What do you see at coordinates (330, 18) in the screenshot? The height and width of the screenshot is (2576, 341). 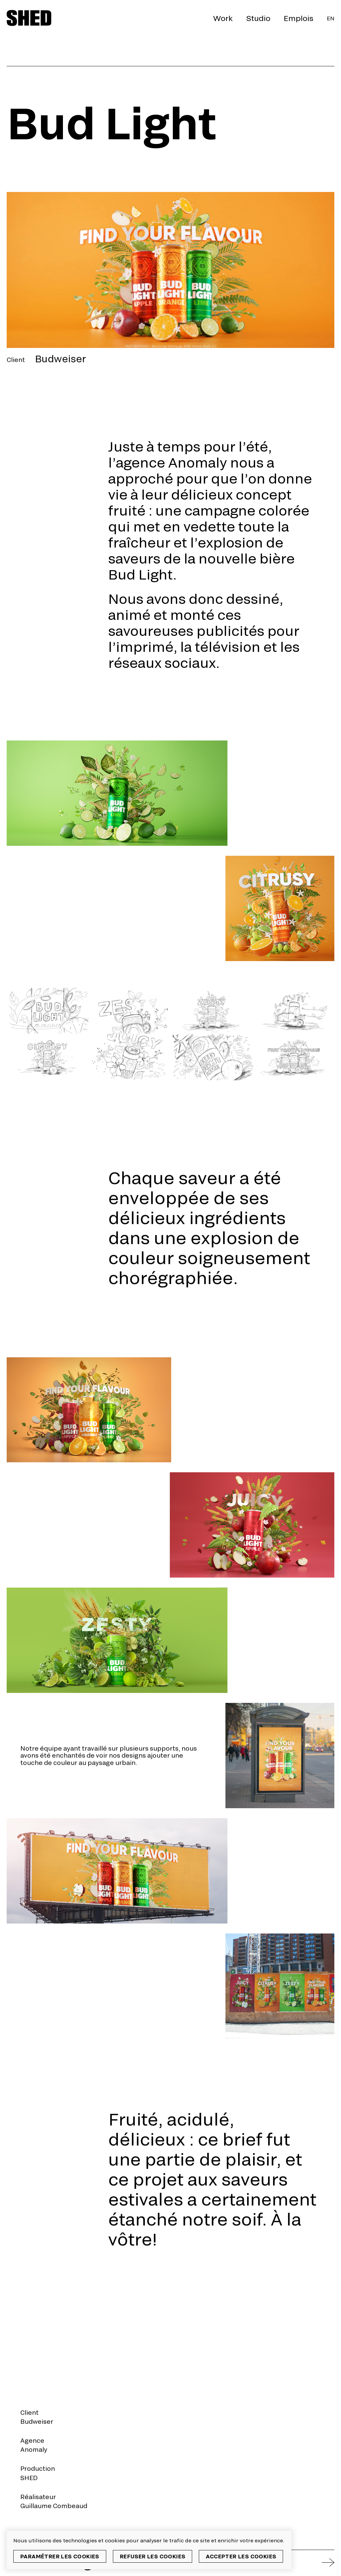 I see `En` at bounding box center [330, 18].